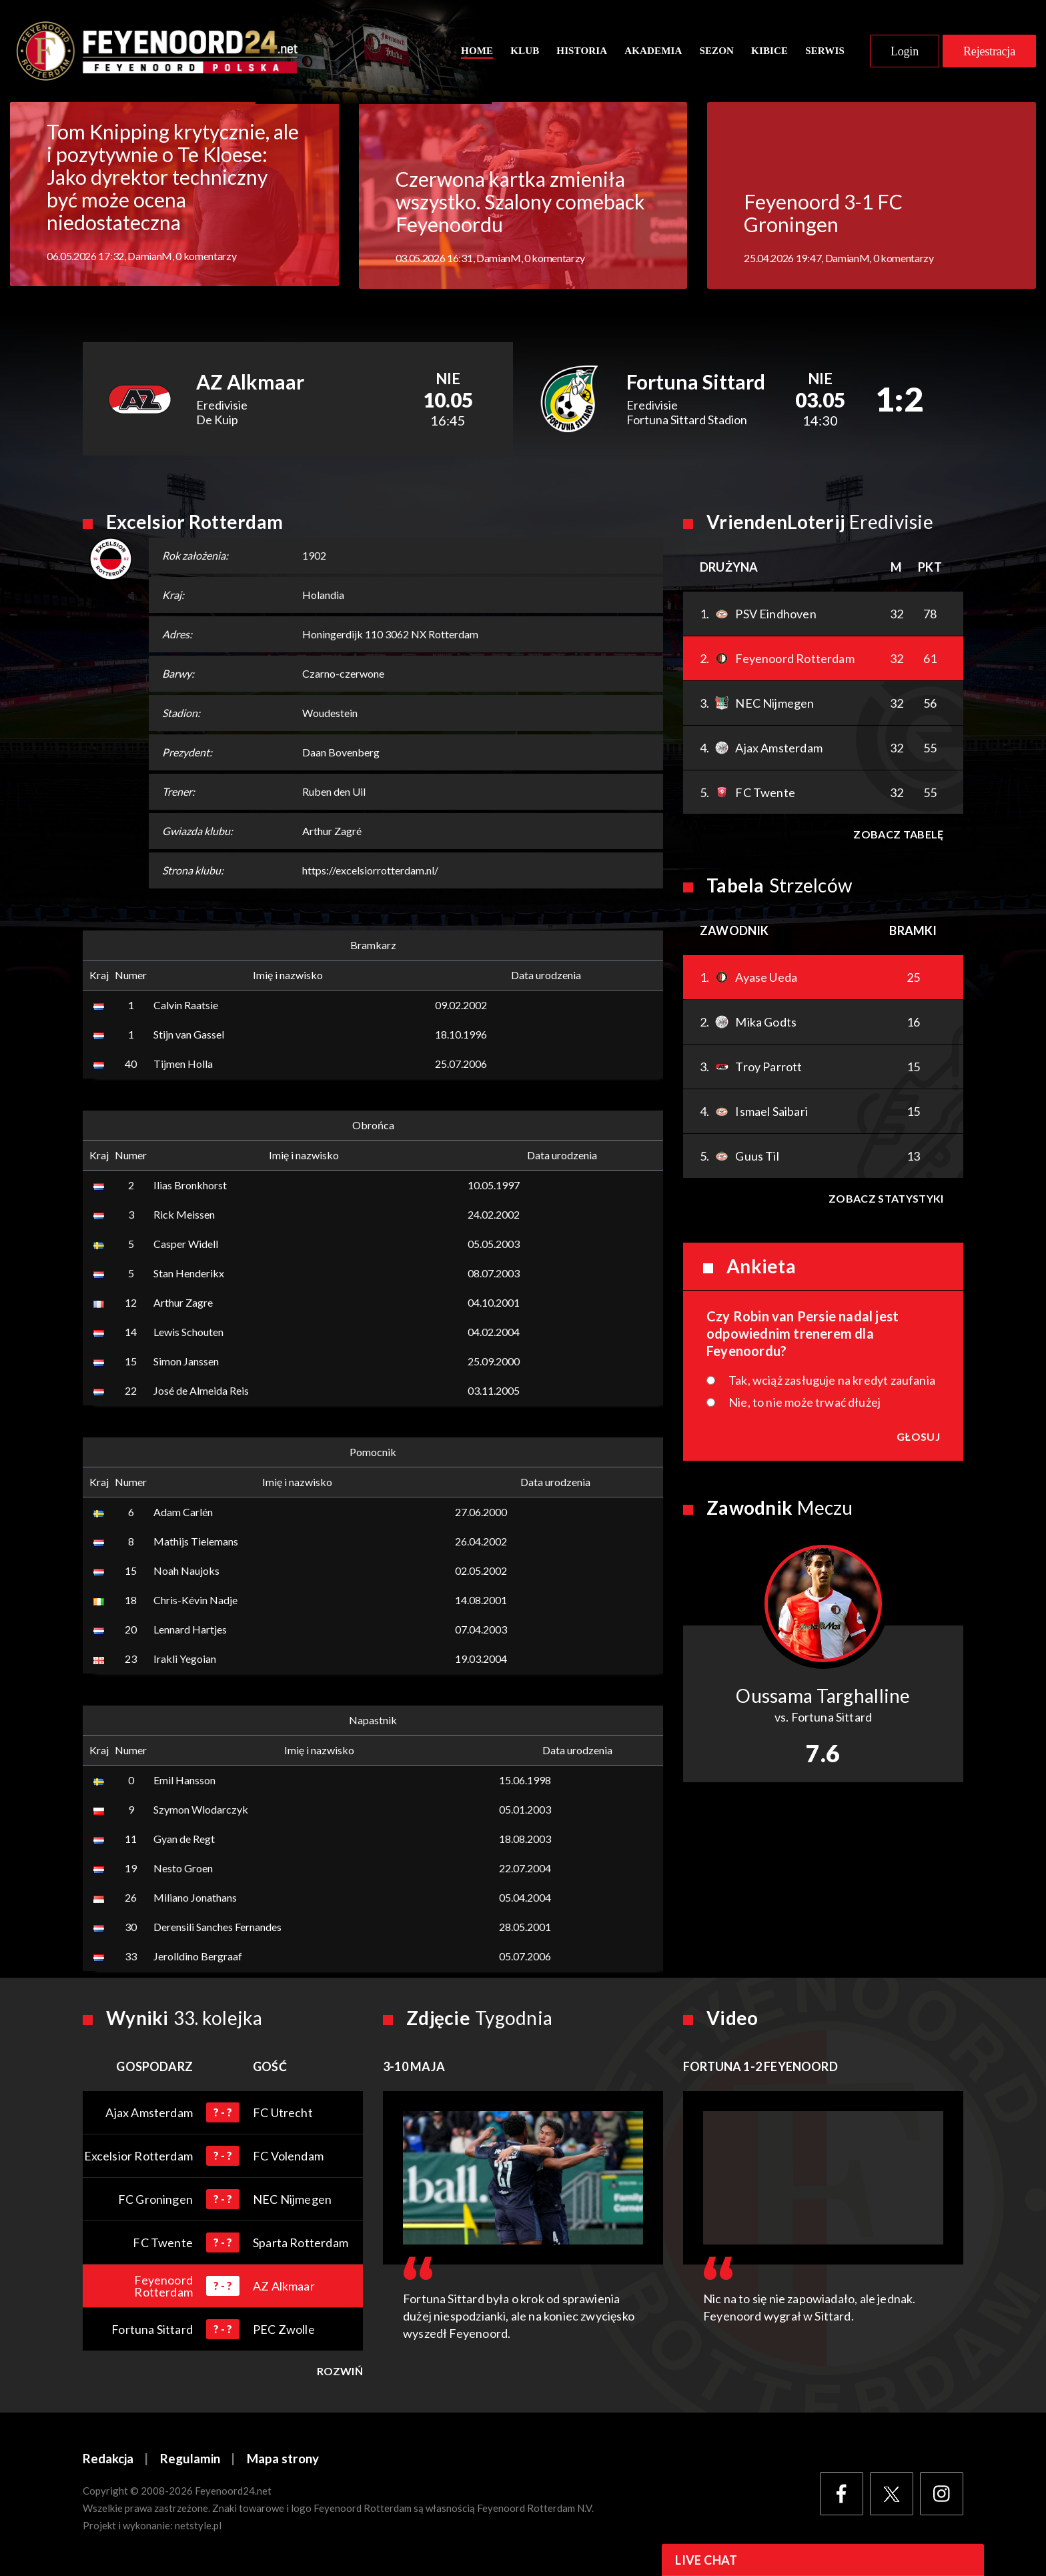 The image size is (1046, 2576). I want to click on Arthur Zagre, so click(183, 1304).